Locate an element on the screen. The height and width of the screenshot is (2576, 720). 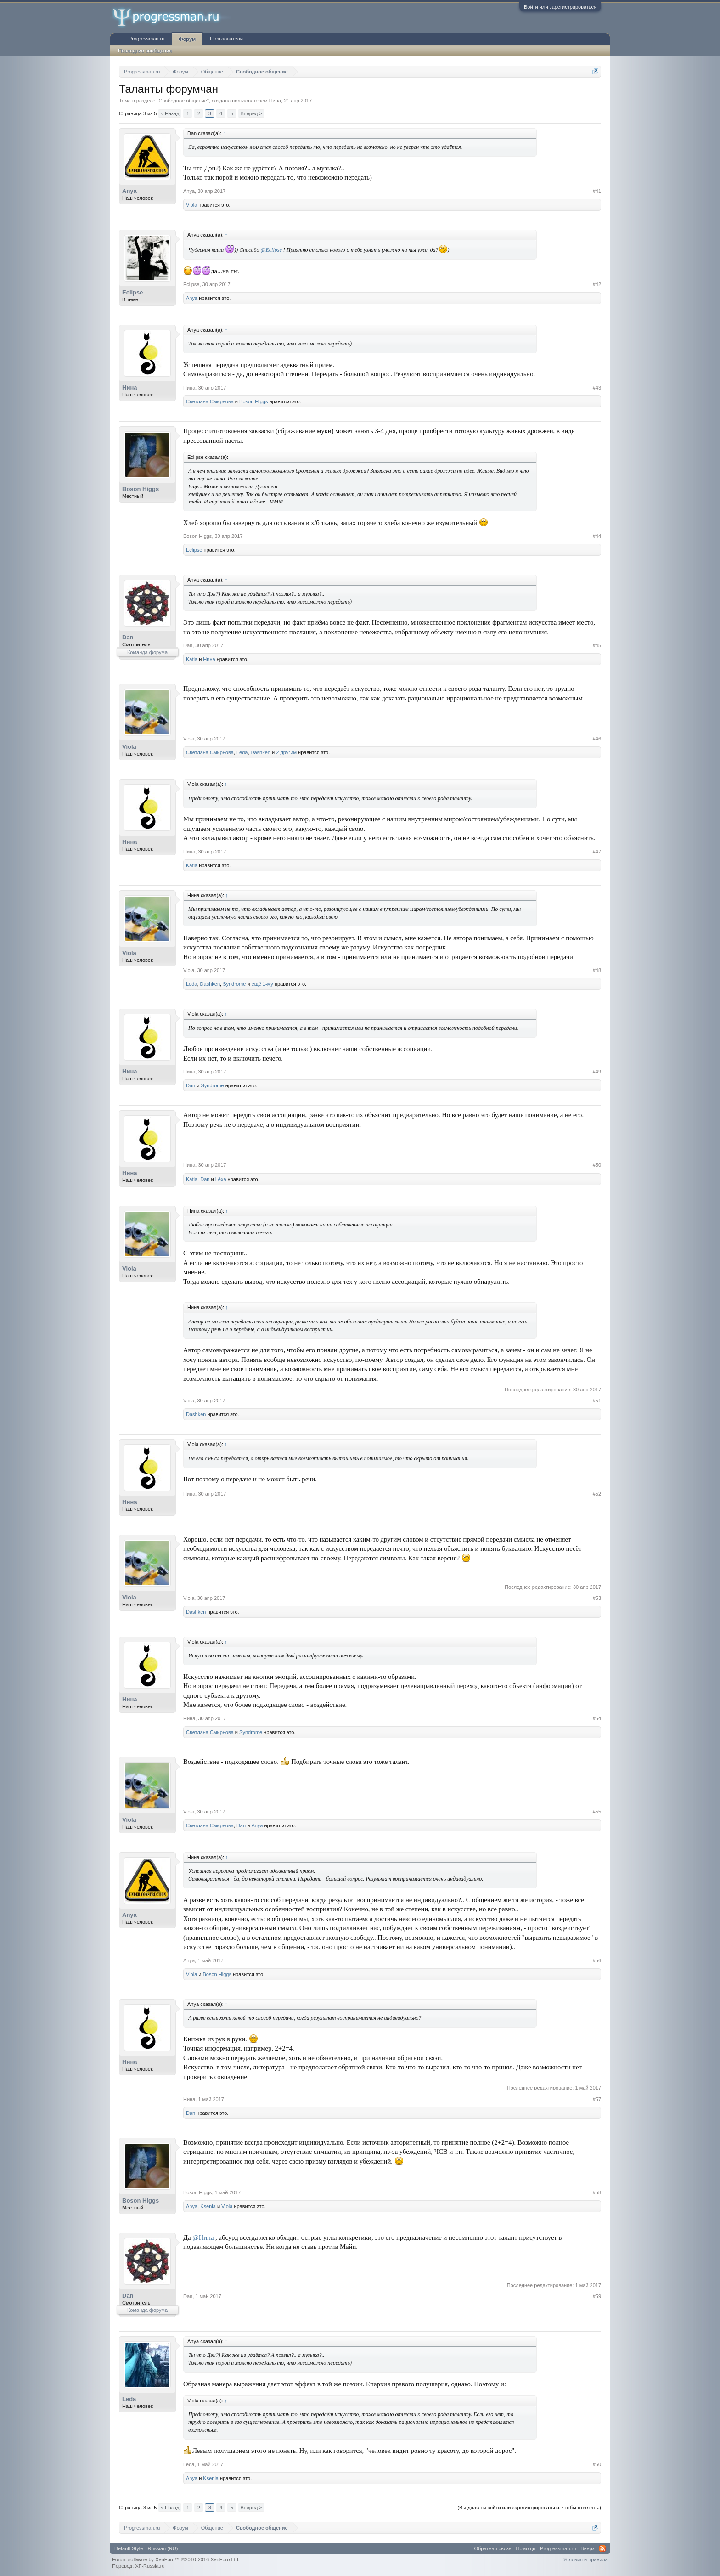
#47 is located at coordinates (597, 851).